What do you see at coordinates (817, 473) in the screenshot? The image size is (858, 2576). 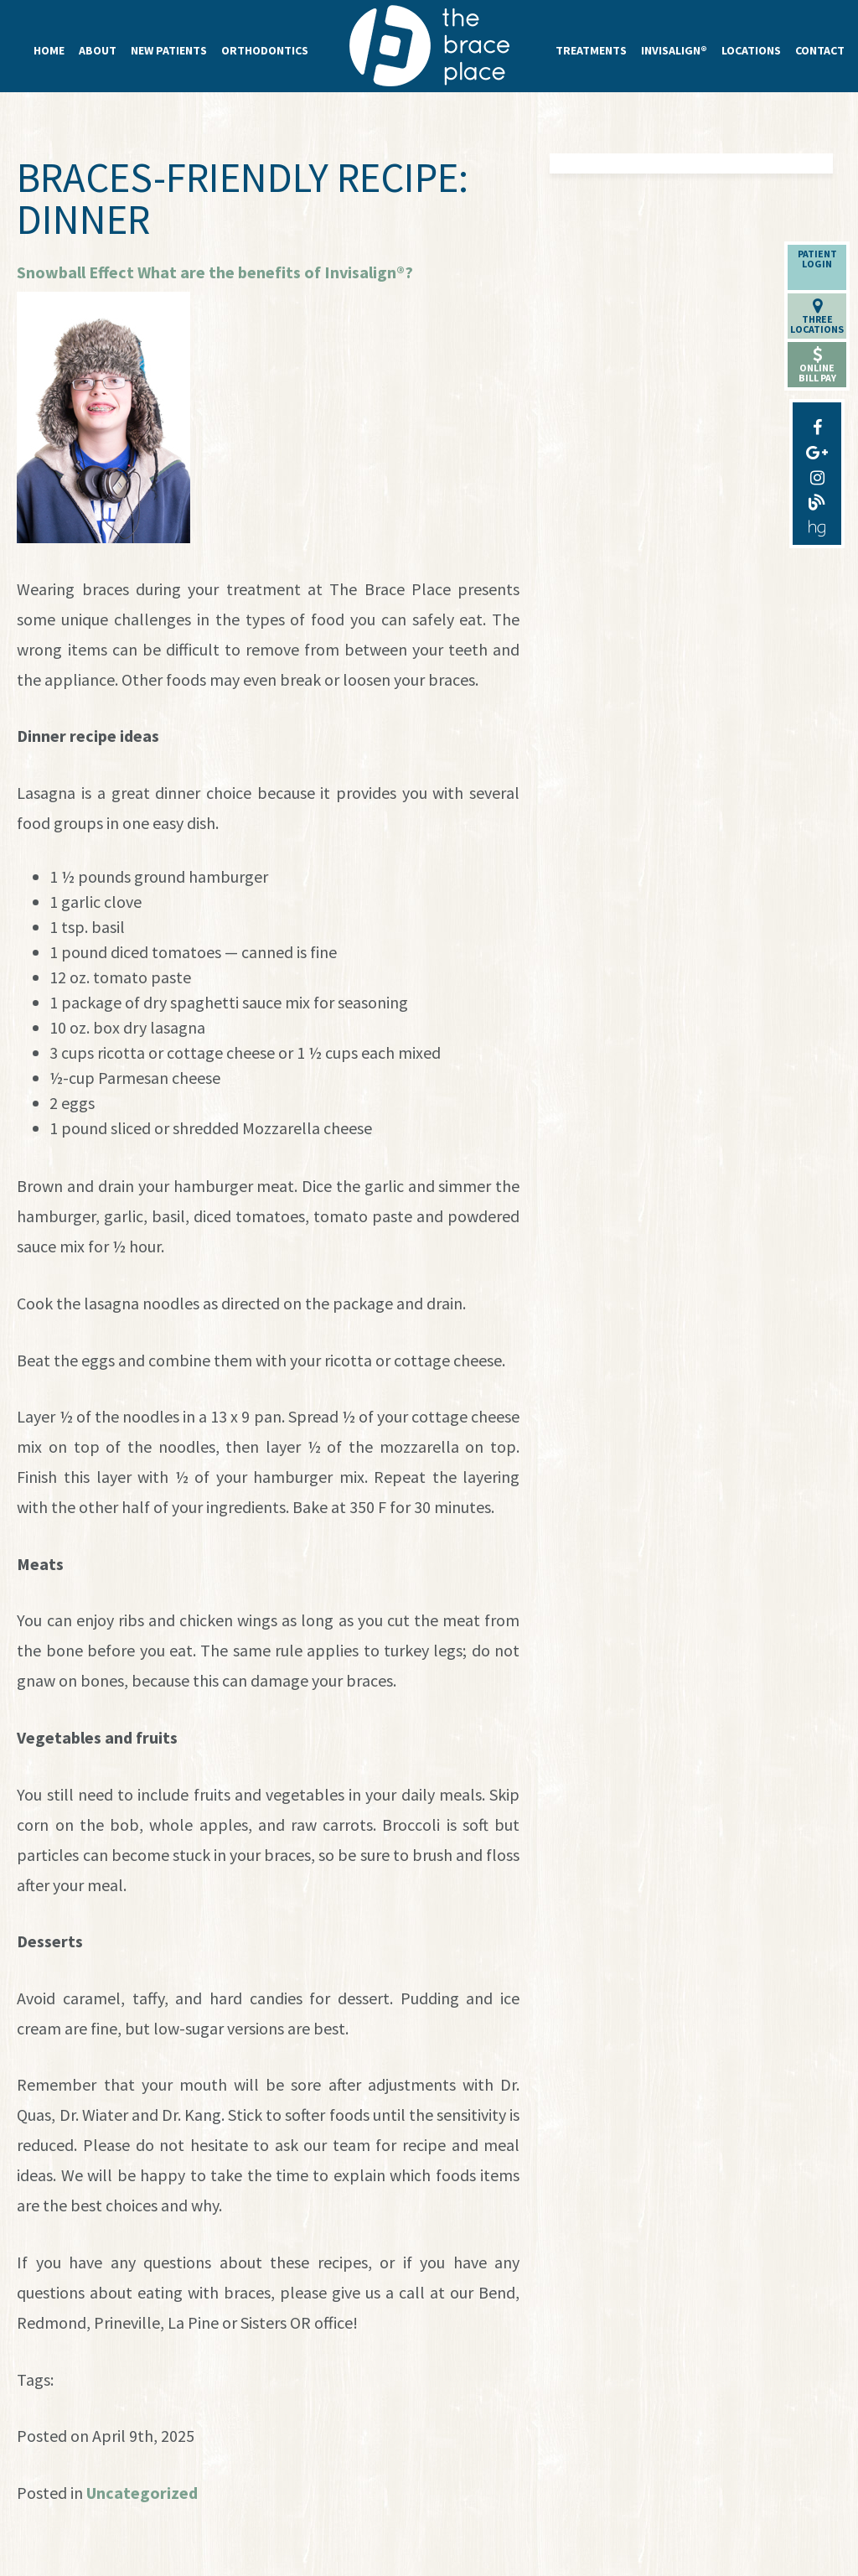 I see `[instagram]` at bounding box center [817, 473].